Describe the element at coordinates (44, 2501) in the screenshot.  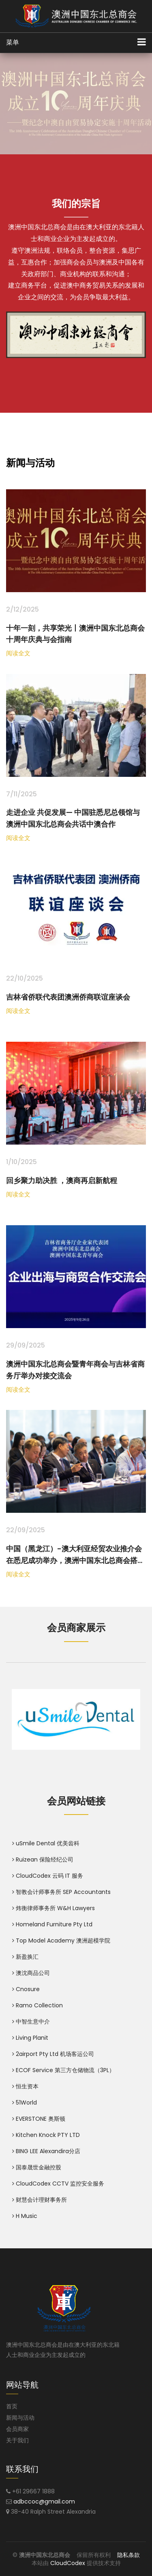
I see `adbccoc@gmail.com` at that location.